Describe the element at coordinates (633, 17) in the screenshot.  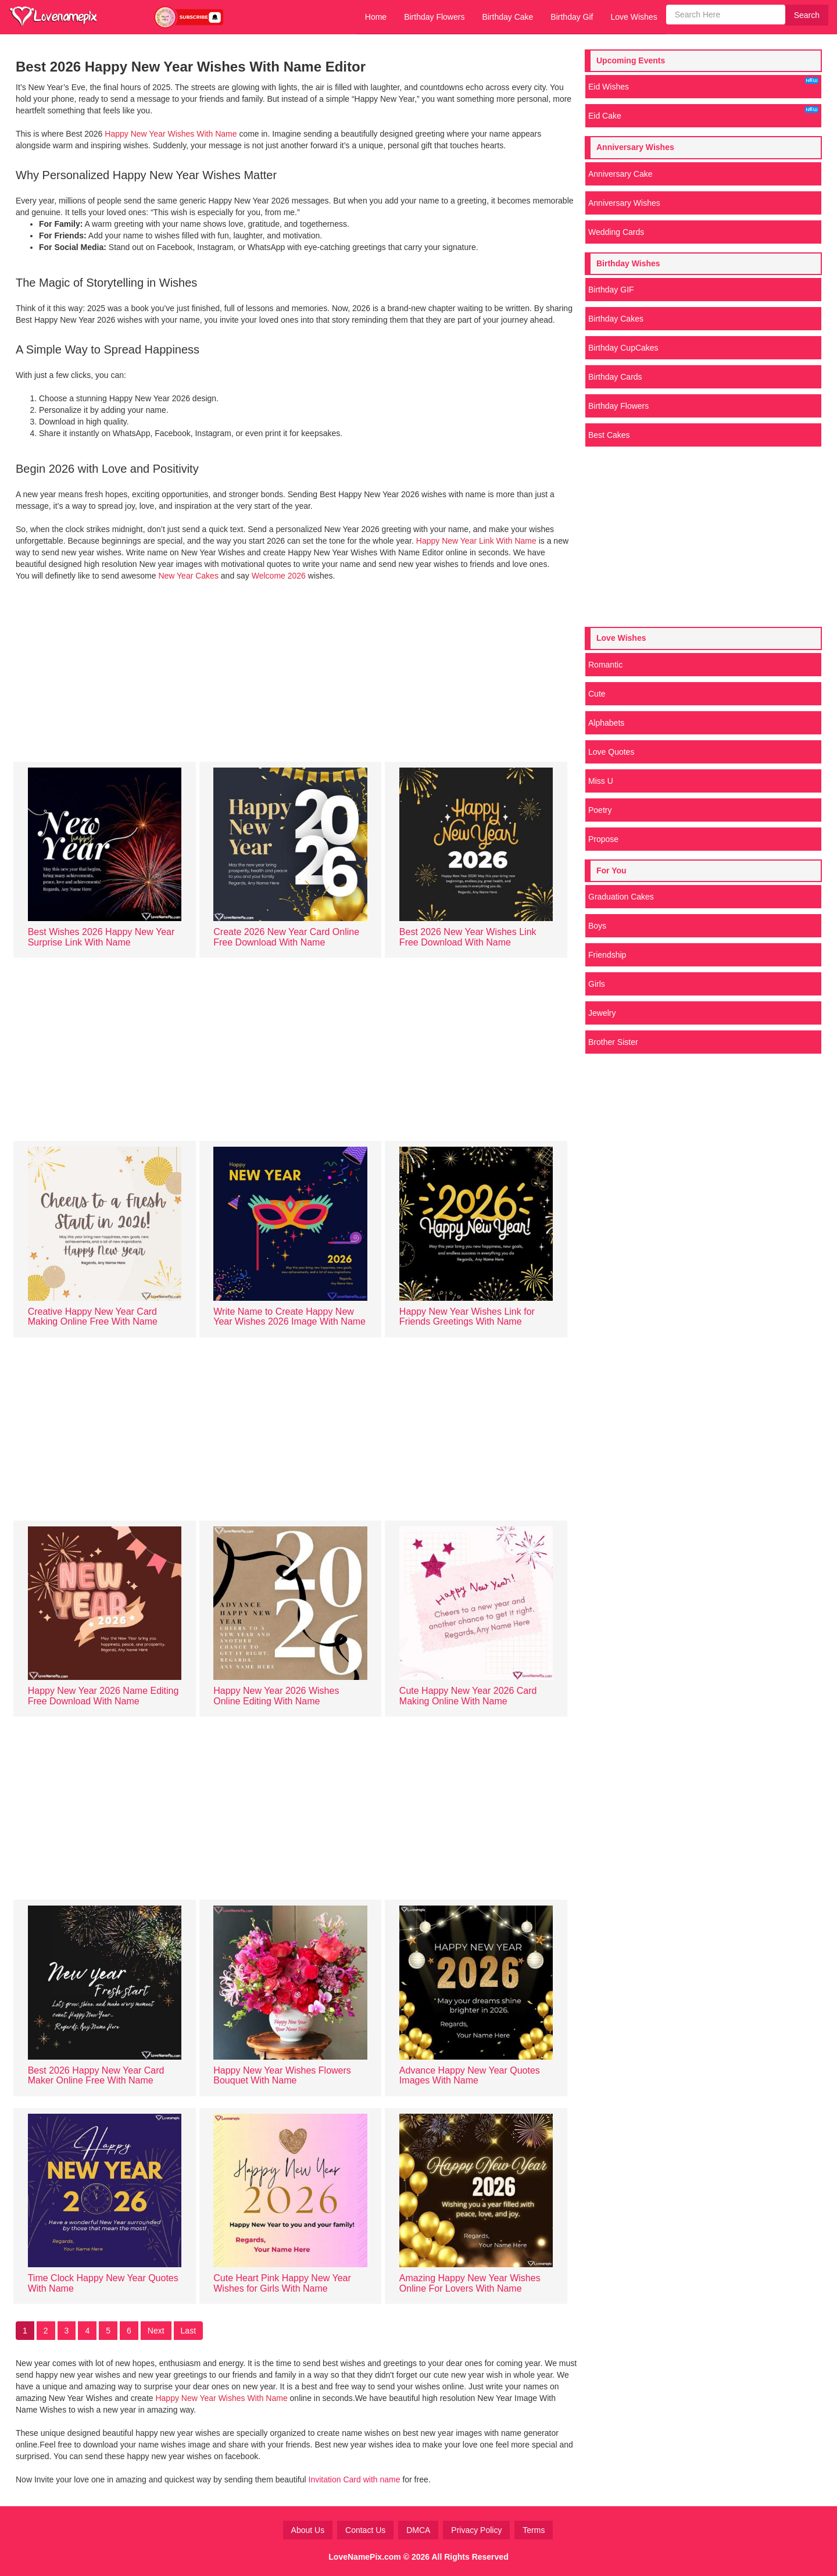
I see `Love Wishes` at that location.